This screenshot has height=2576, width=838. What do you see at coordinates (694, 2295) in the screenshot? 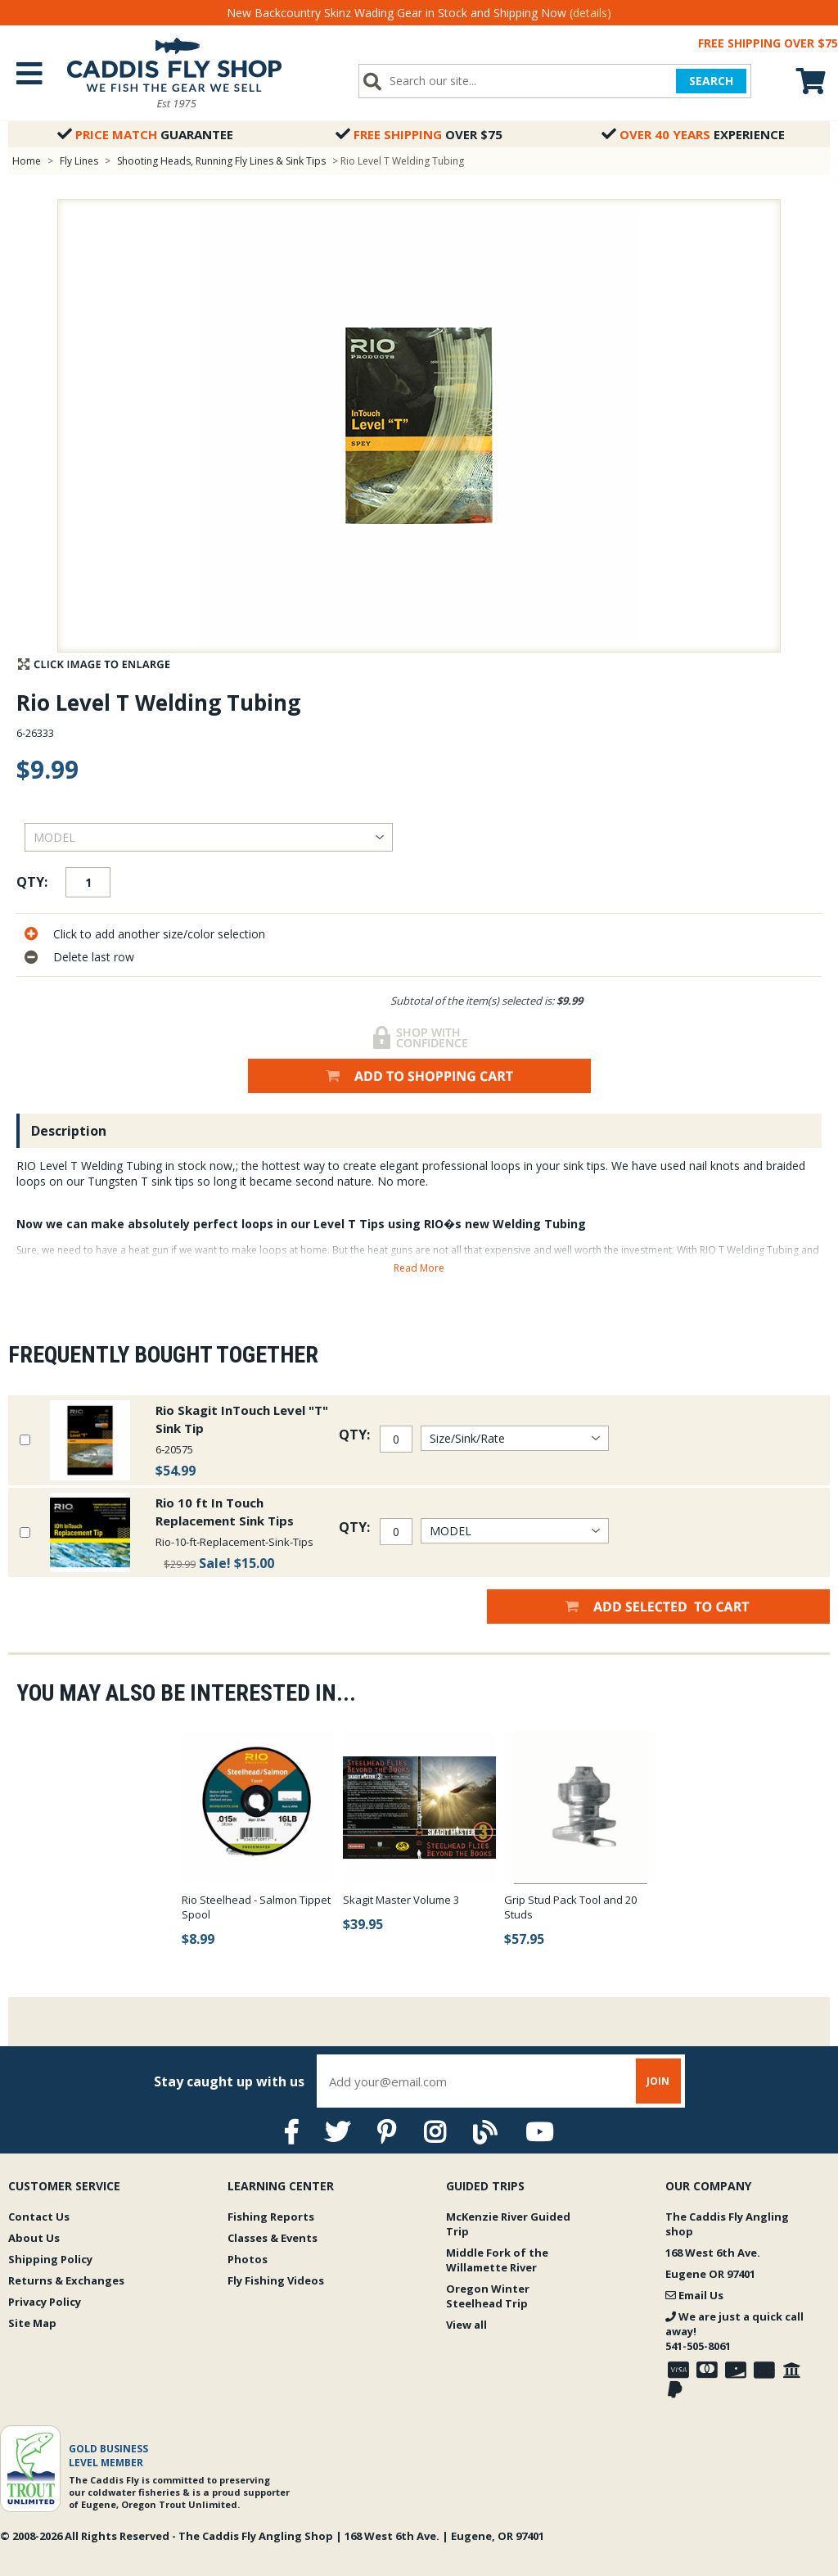
I see `Email Us` at bounding box center [694, 2295].